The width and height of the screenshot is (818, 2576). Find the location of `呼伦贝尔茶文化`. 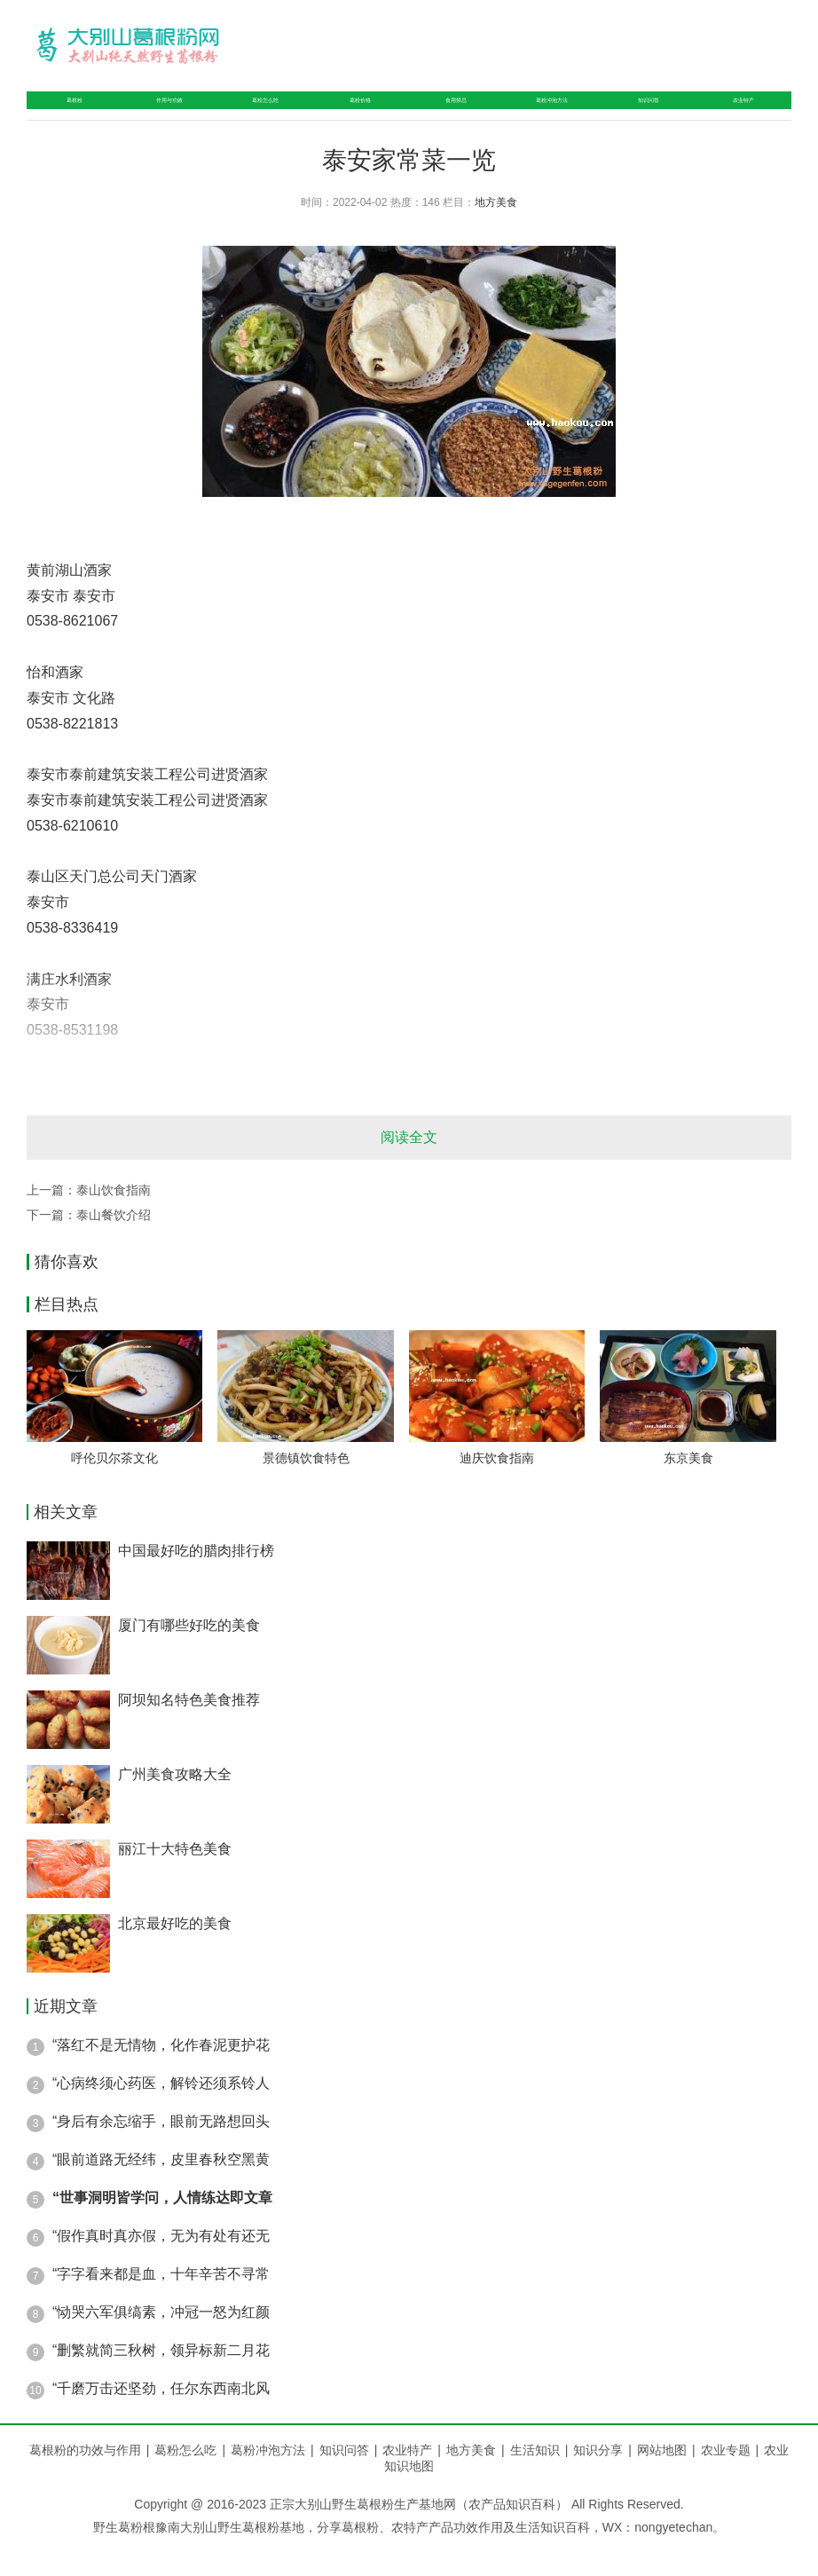

呼伦贝尔茶文化 is located at coordinates (114, 1486).